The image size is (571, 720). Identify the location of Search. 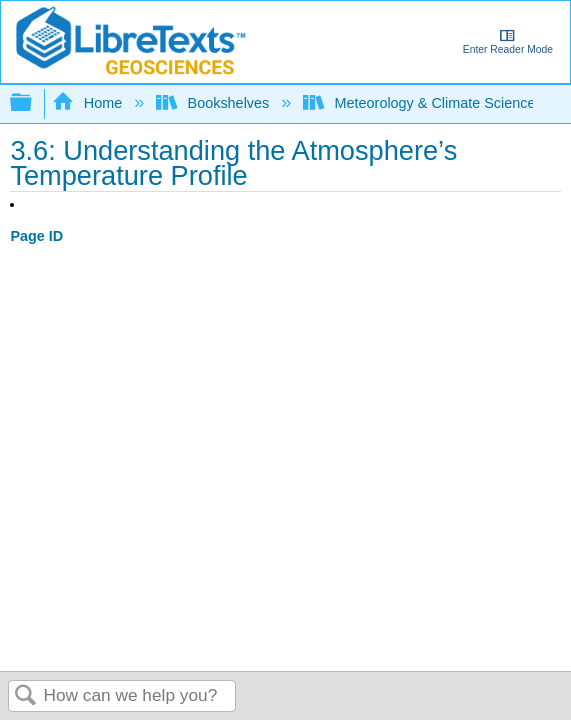
(26, 696).